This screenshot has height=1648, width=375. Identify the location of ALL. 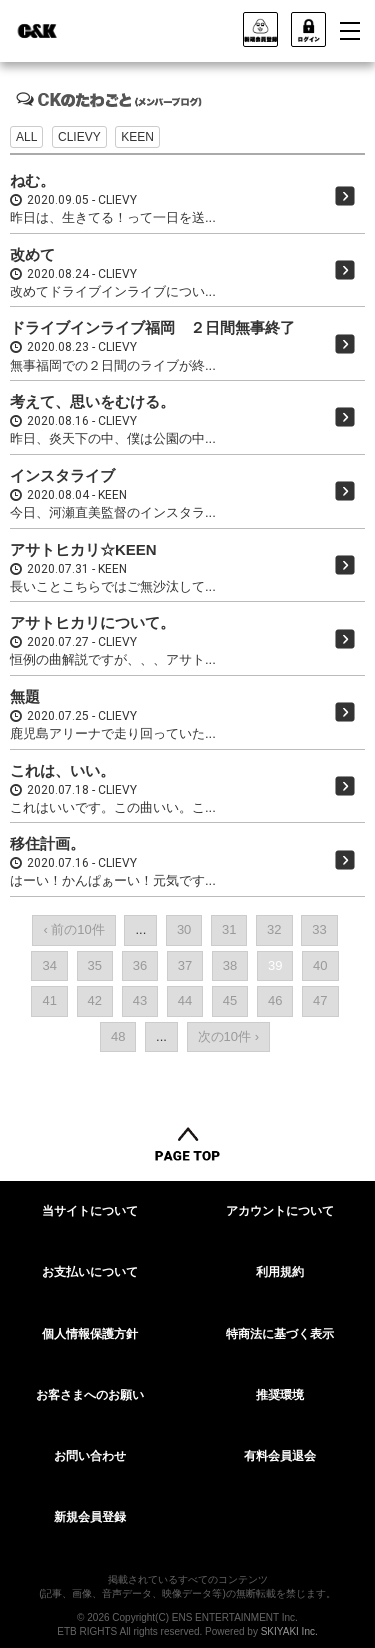
(26, 137).